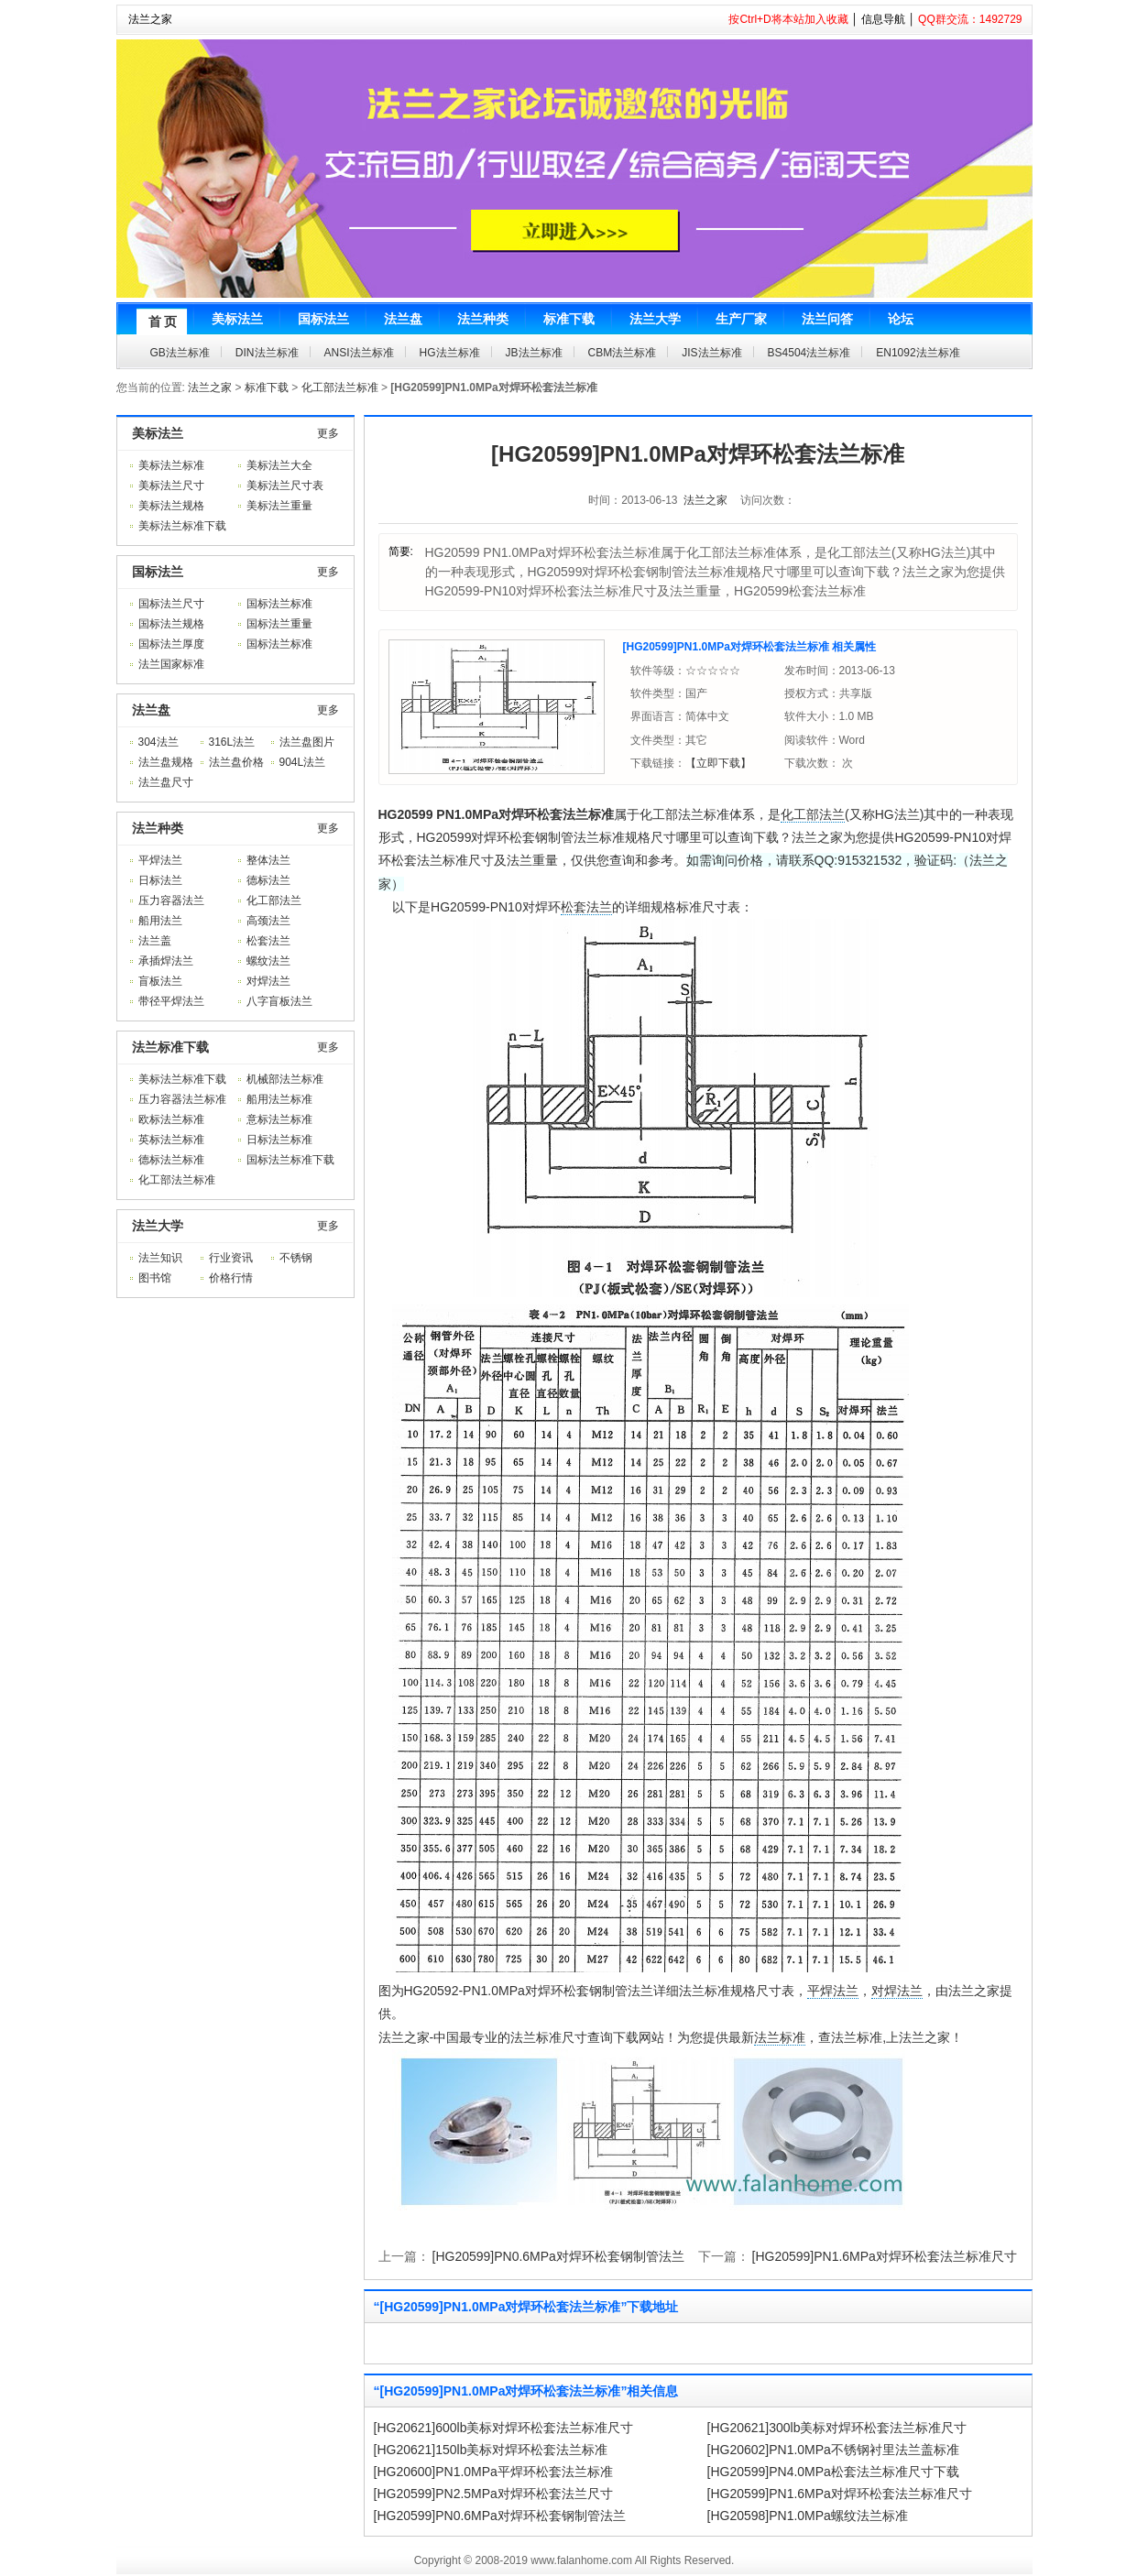 Image resolution: width=1148 pixels, height=2576 pixels. I want to click on 承插焊法兰, so click(165, 961).